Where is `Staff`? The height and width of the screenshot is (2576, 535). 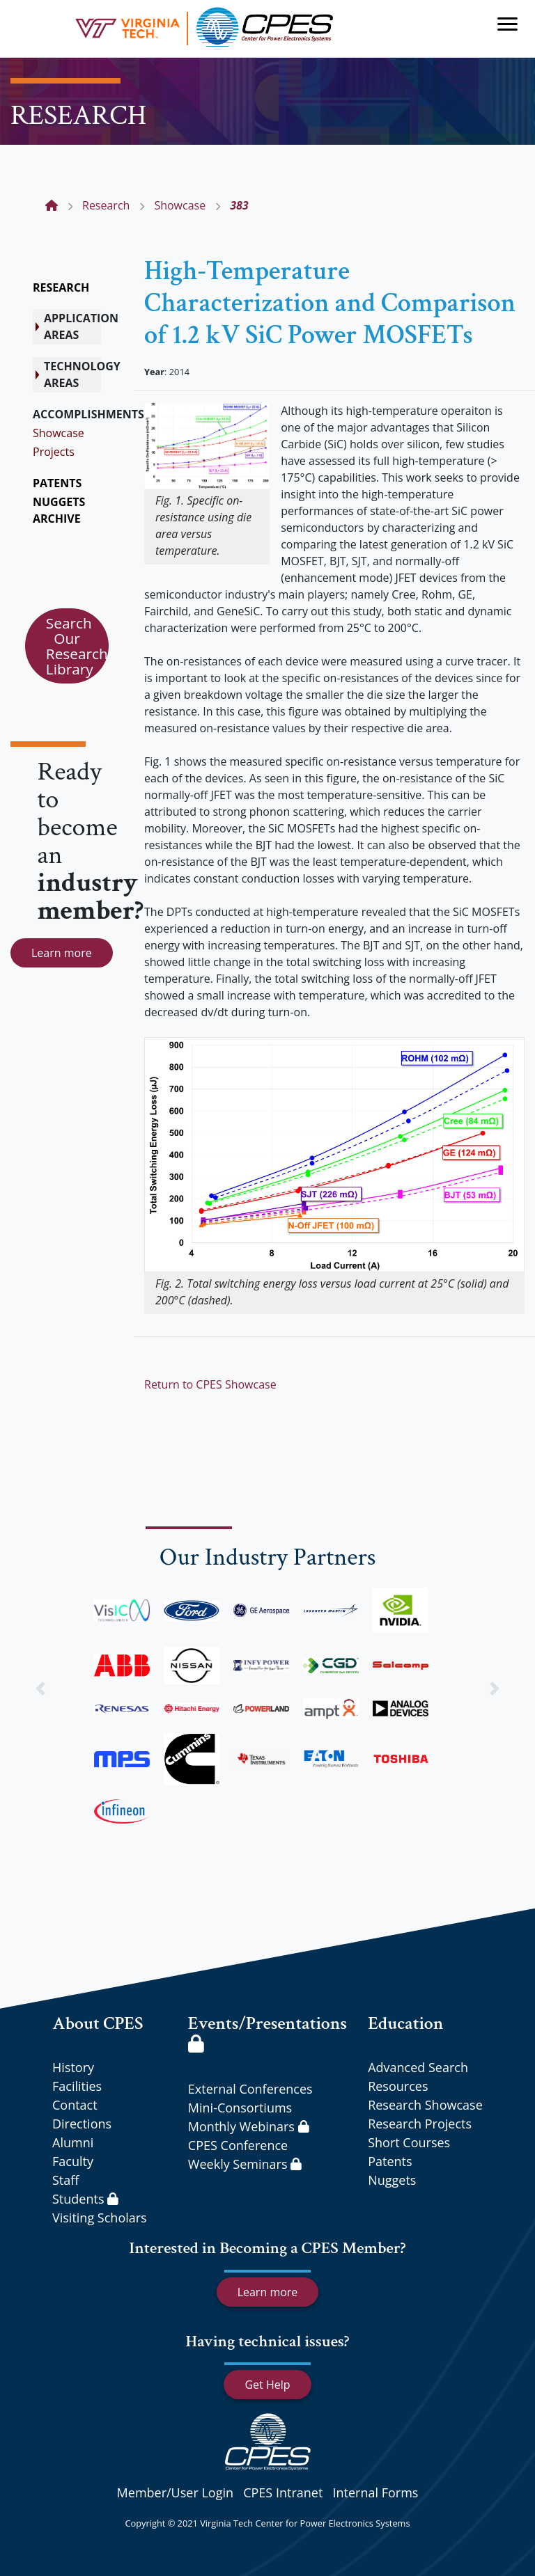 Staff is located at coordinates (65, 2180).